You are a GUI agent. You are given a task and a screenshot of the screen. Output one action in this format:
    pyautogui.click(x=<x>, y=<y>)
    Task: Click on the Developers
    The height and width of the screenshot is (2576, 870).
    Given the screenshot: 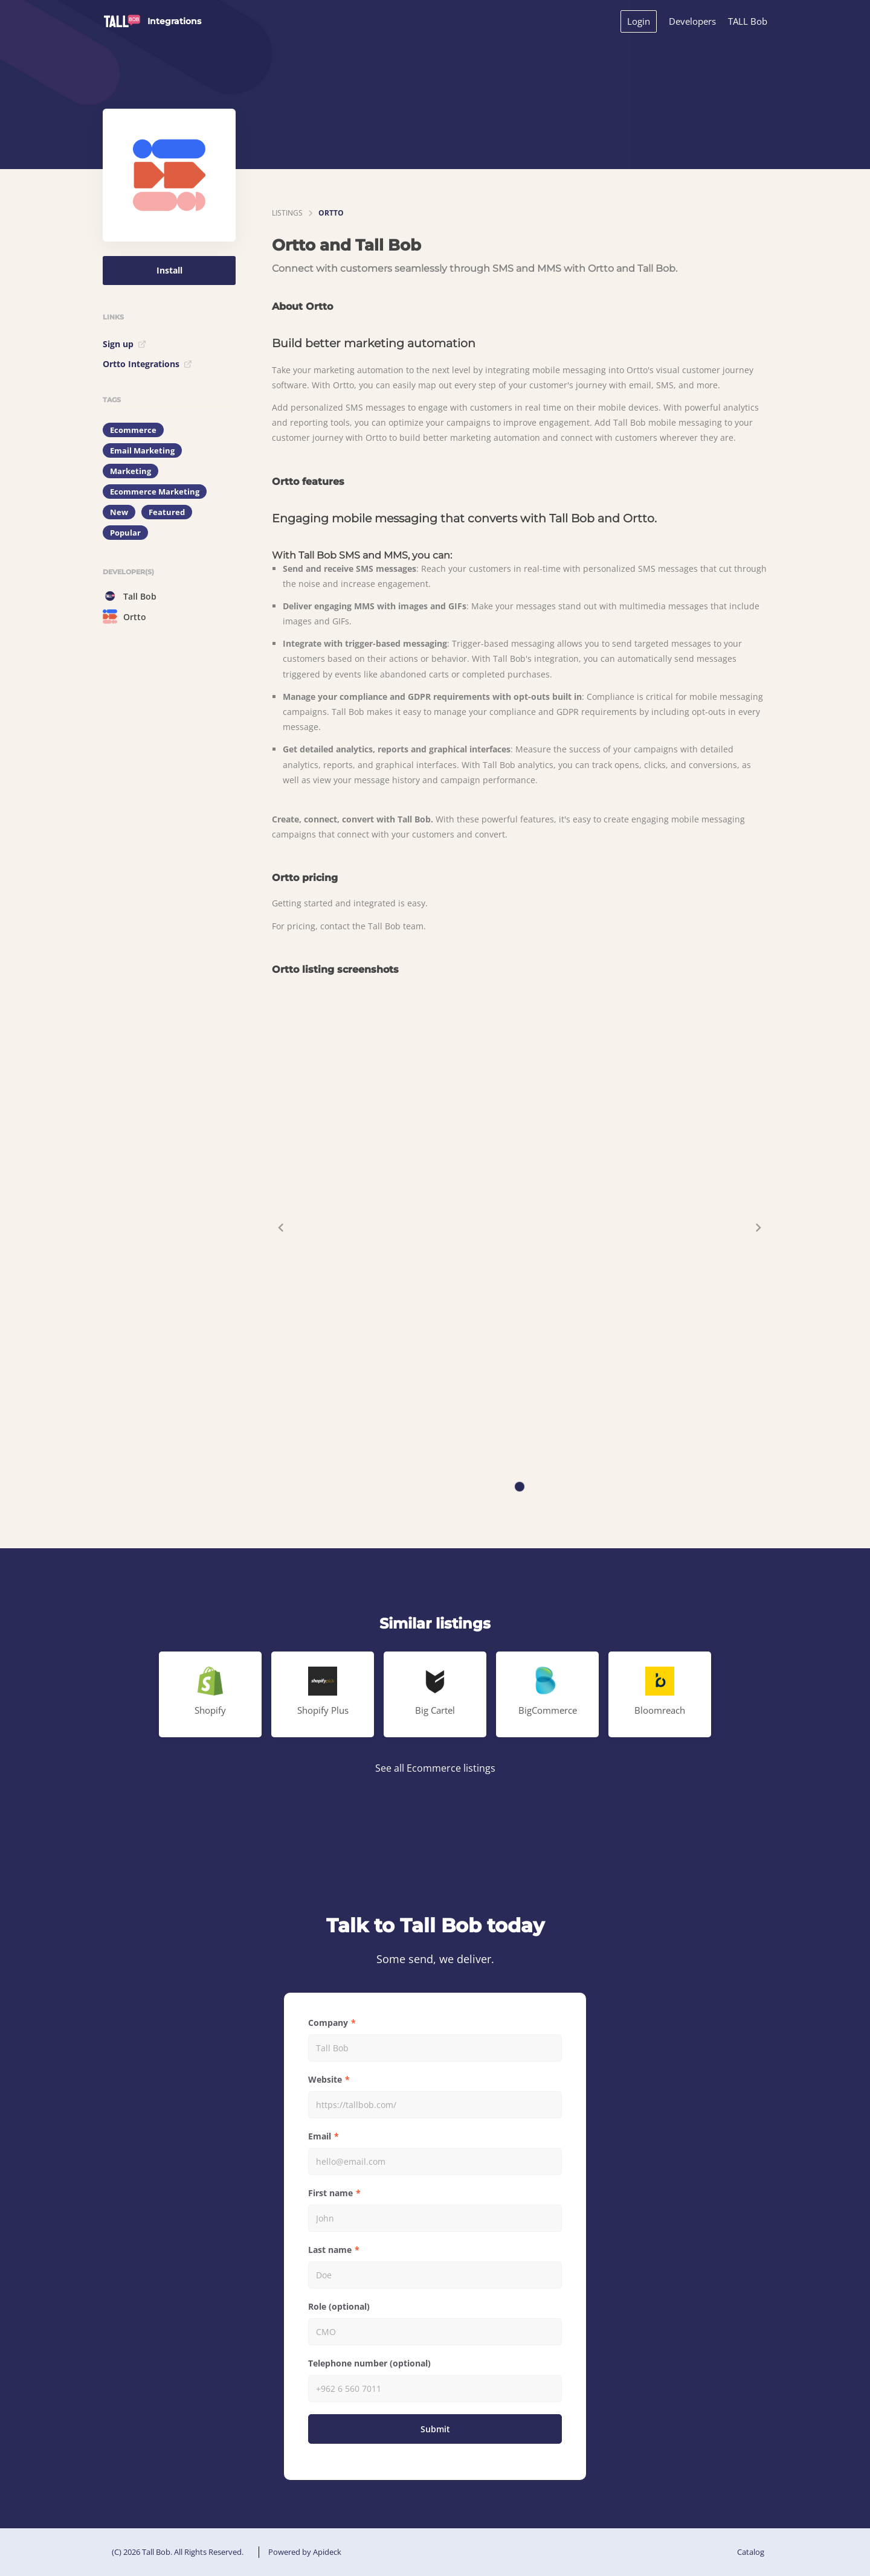 What is the action you would take?
    pyautogui.click(x=692, y=21)
    